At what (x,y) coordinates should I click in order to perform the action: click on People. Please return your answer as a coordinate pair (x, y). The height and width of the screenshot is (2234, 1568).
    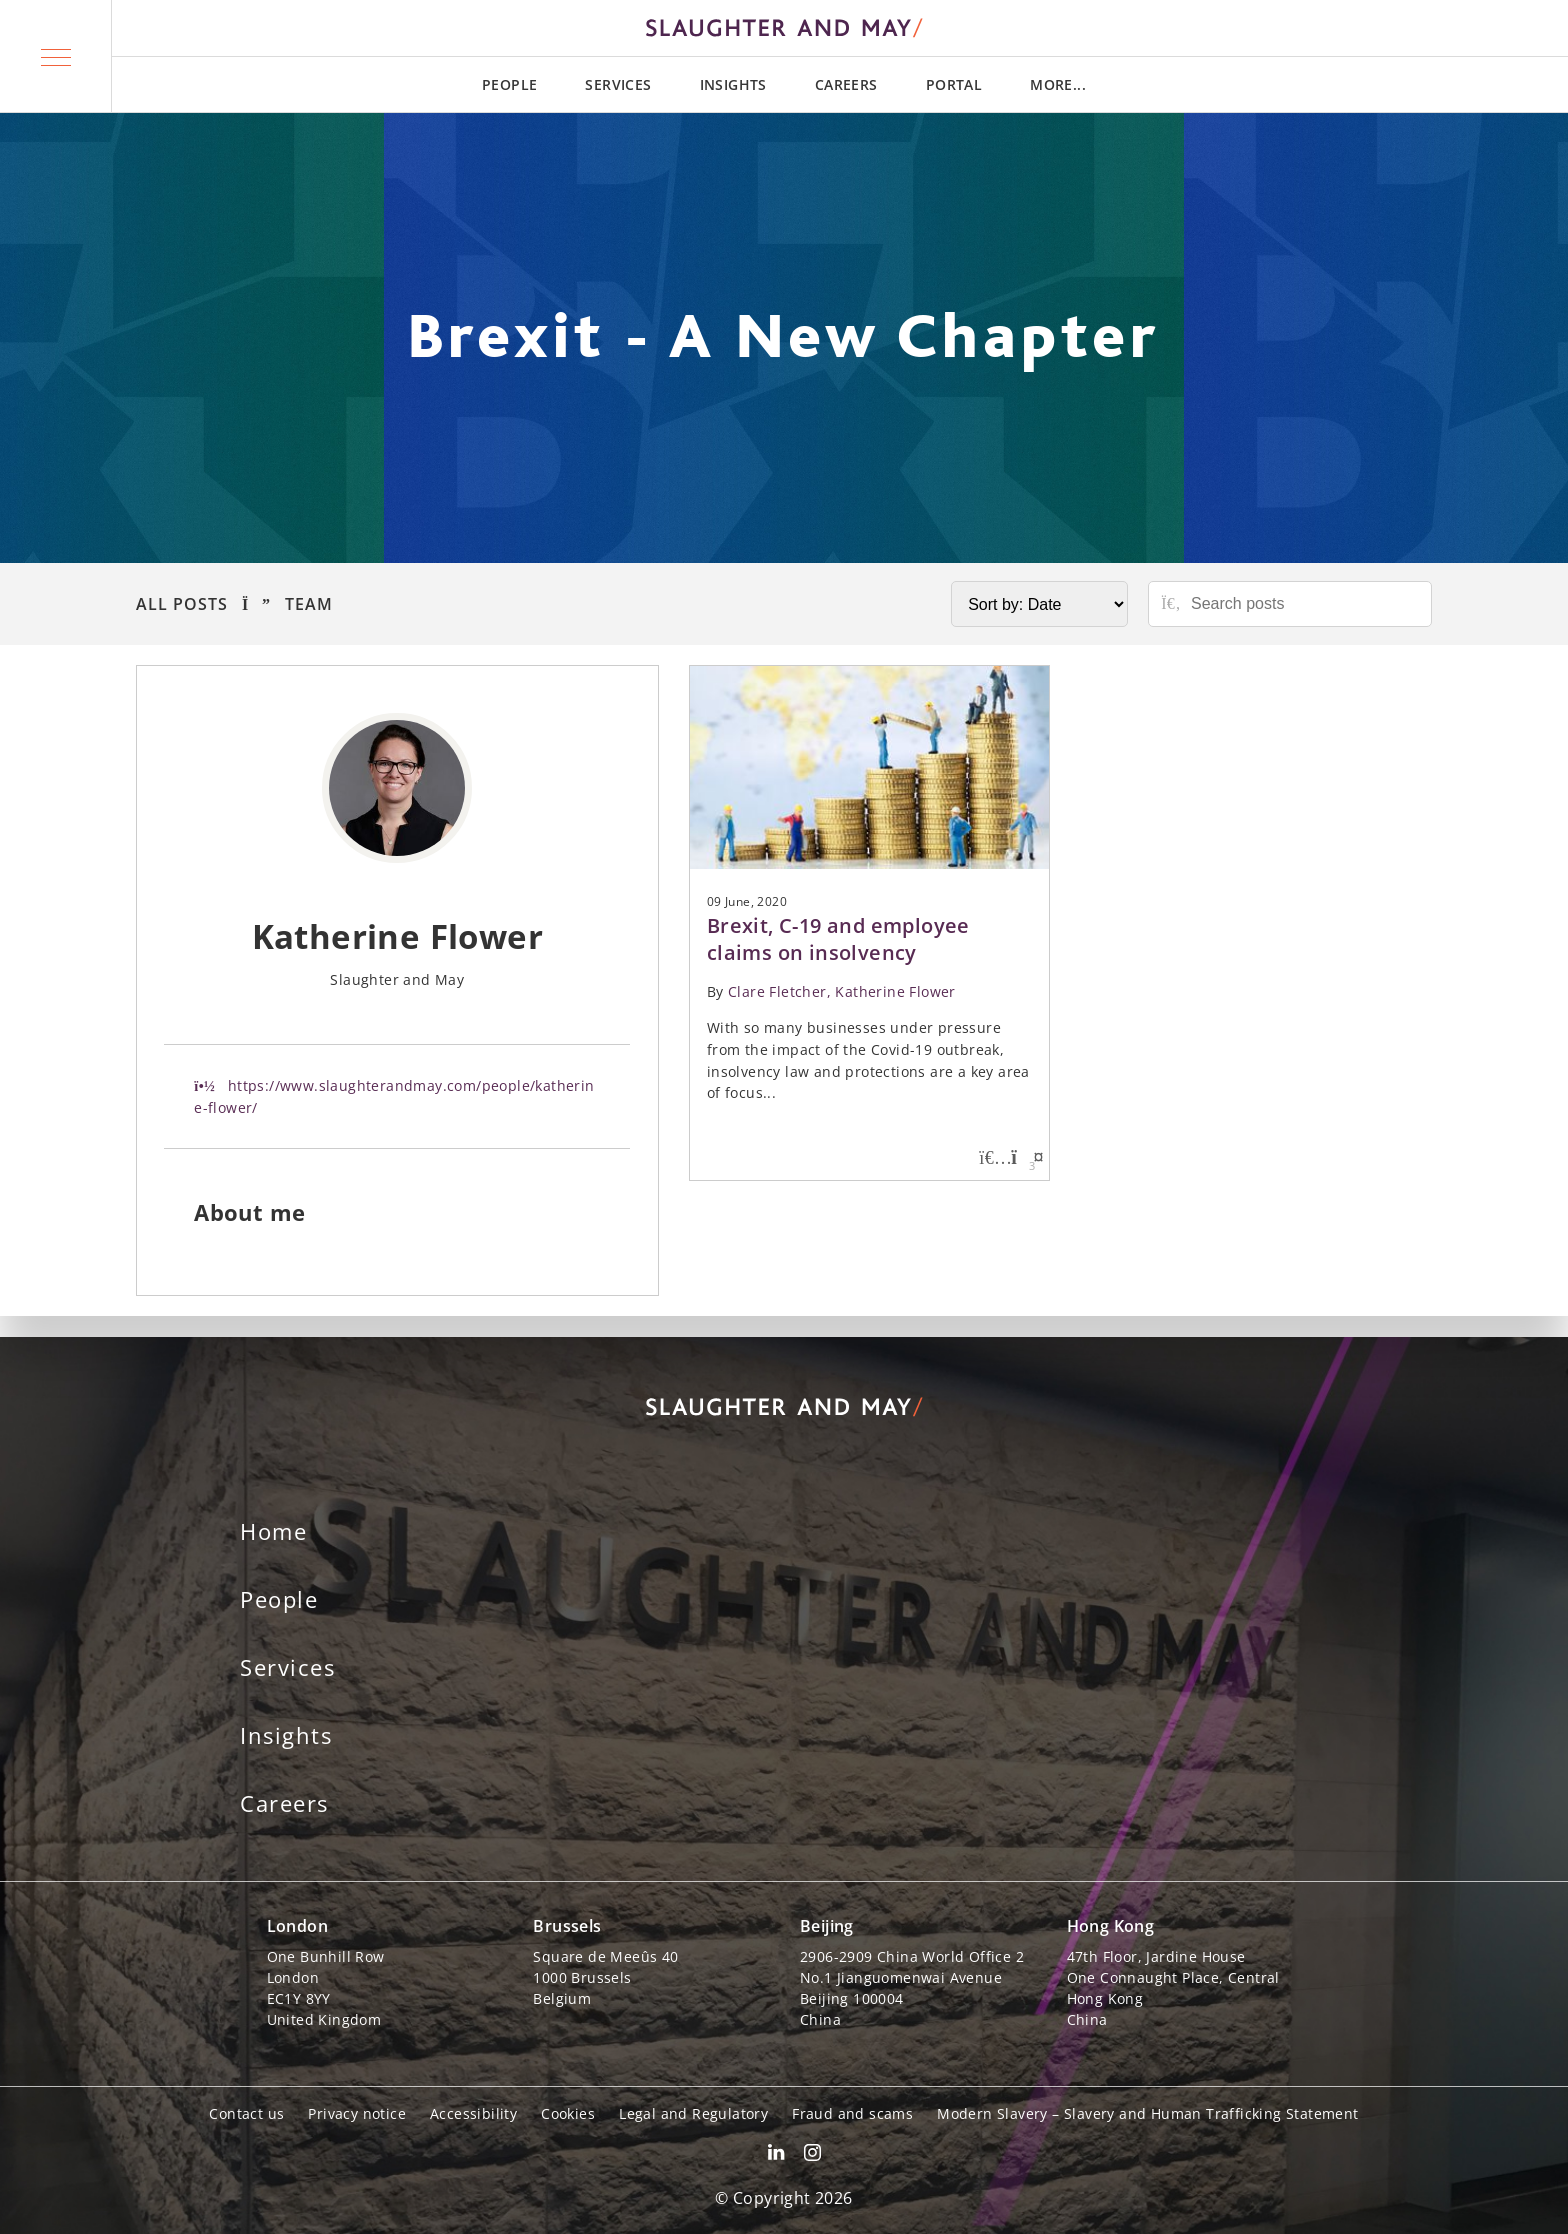
    Looking at the image, I should click on (509, 84).